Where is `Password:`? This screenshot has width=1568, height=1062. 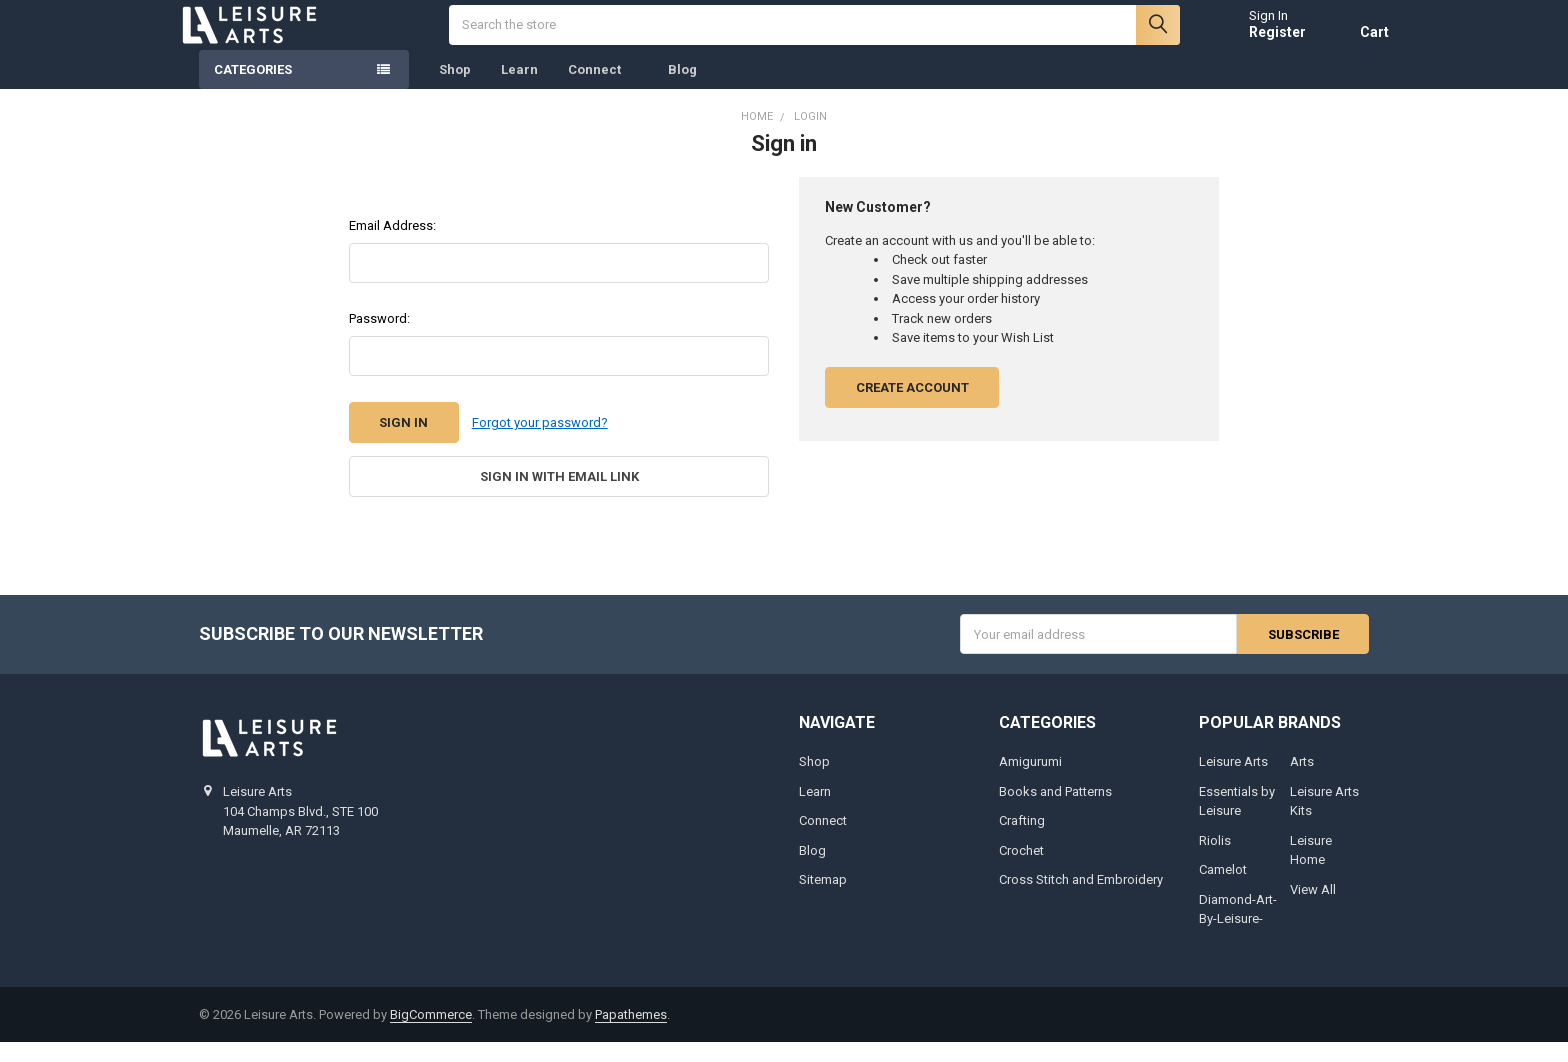 Password: is located at coordinates (379, 338).